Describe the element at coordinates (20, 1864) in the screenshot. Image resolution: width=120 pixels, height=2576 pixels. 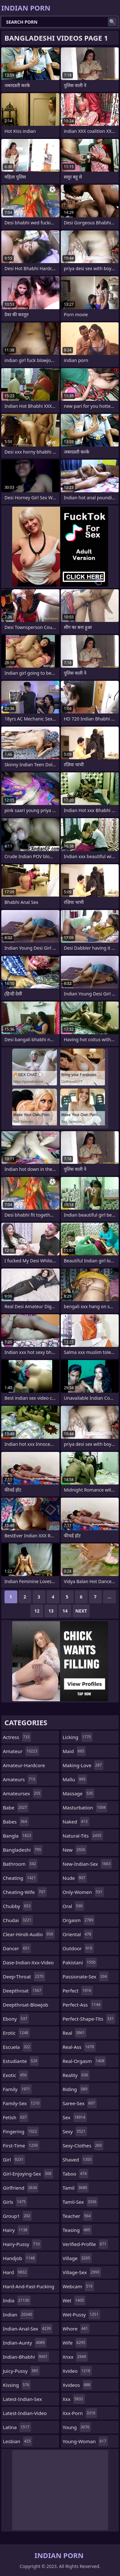
I see `bathroom` at that location.